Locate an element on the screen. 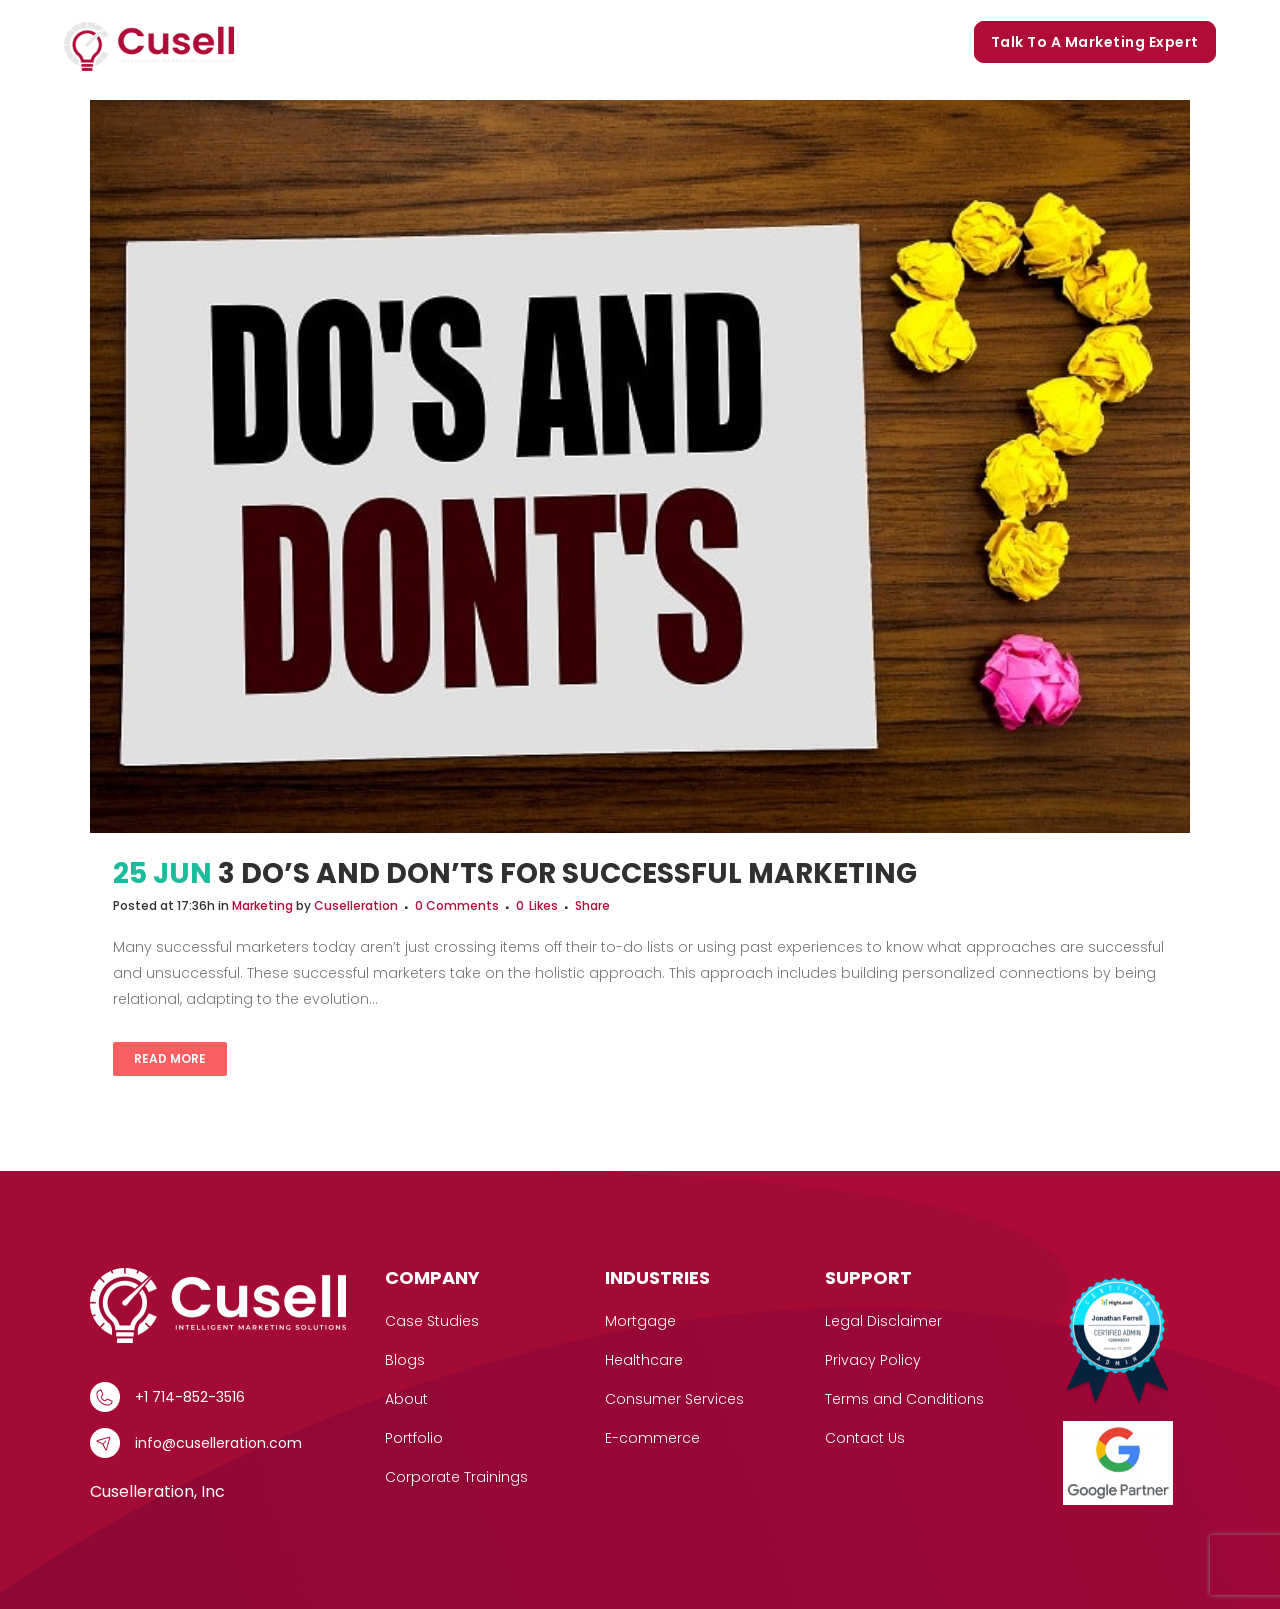 The width and height of the screenshot is (1280, 1609). Our Story is located at coordinates (582, 42).